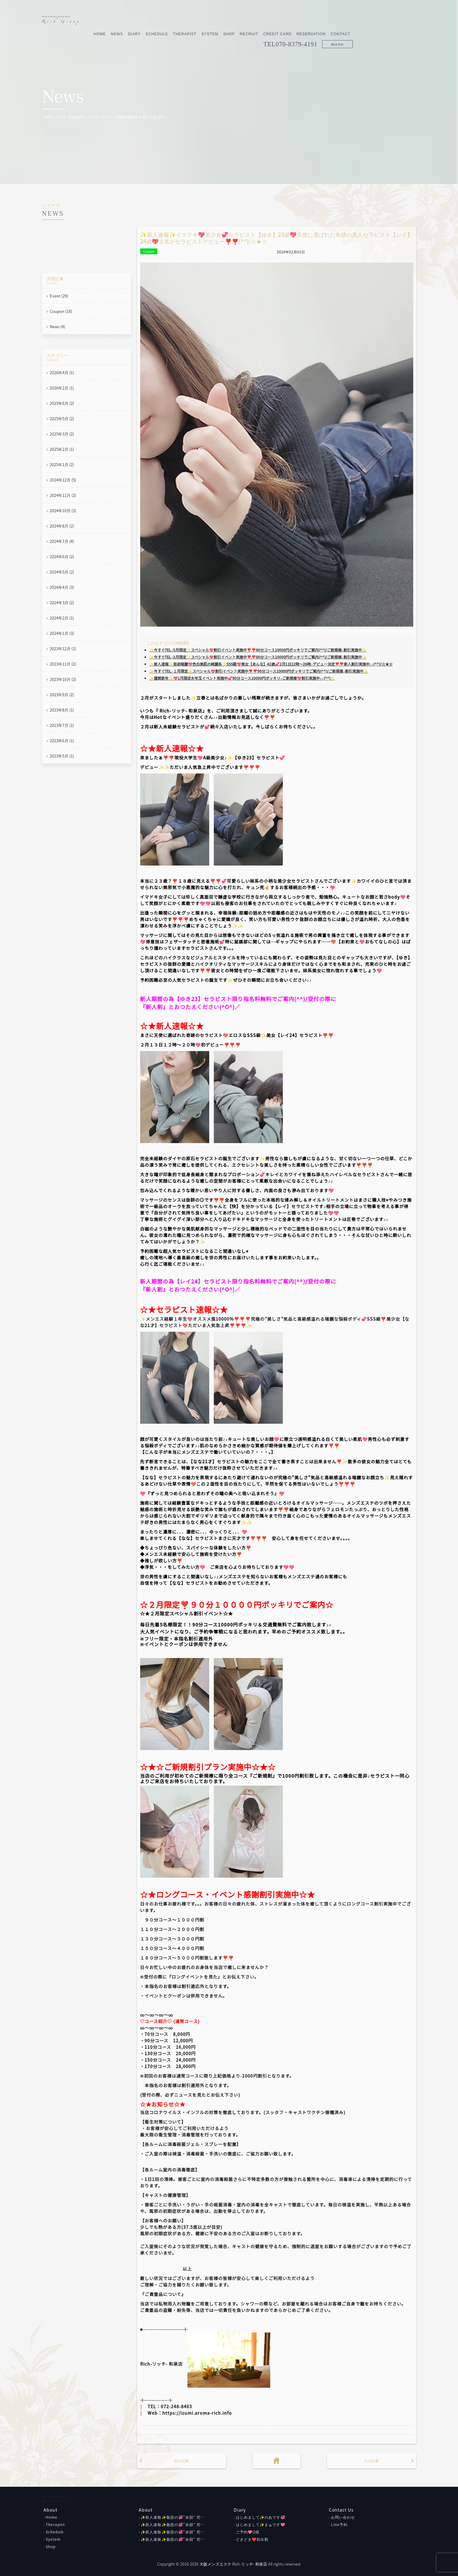 This screenshot has width=458, height=2576. What do you see at coordinates (62, 449) in the screenshot?
I see `2025年2月 (1)` at bounding box center [62, 449].